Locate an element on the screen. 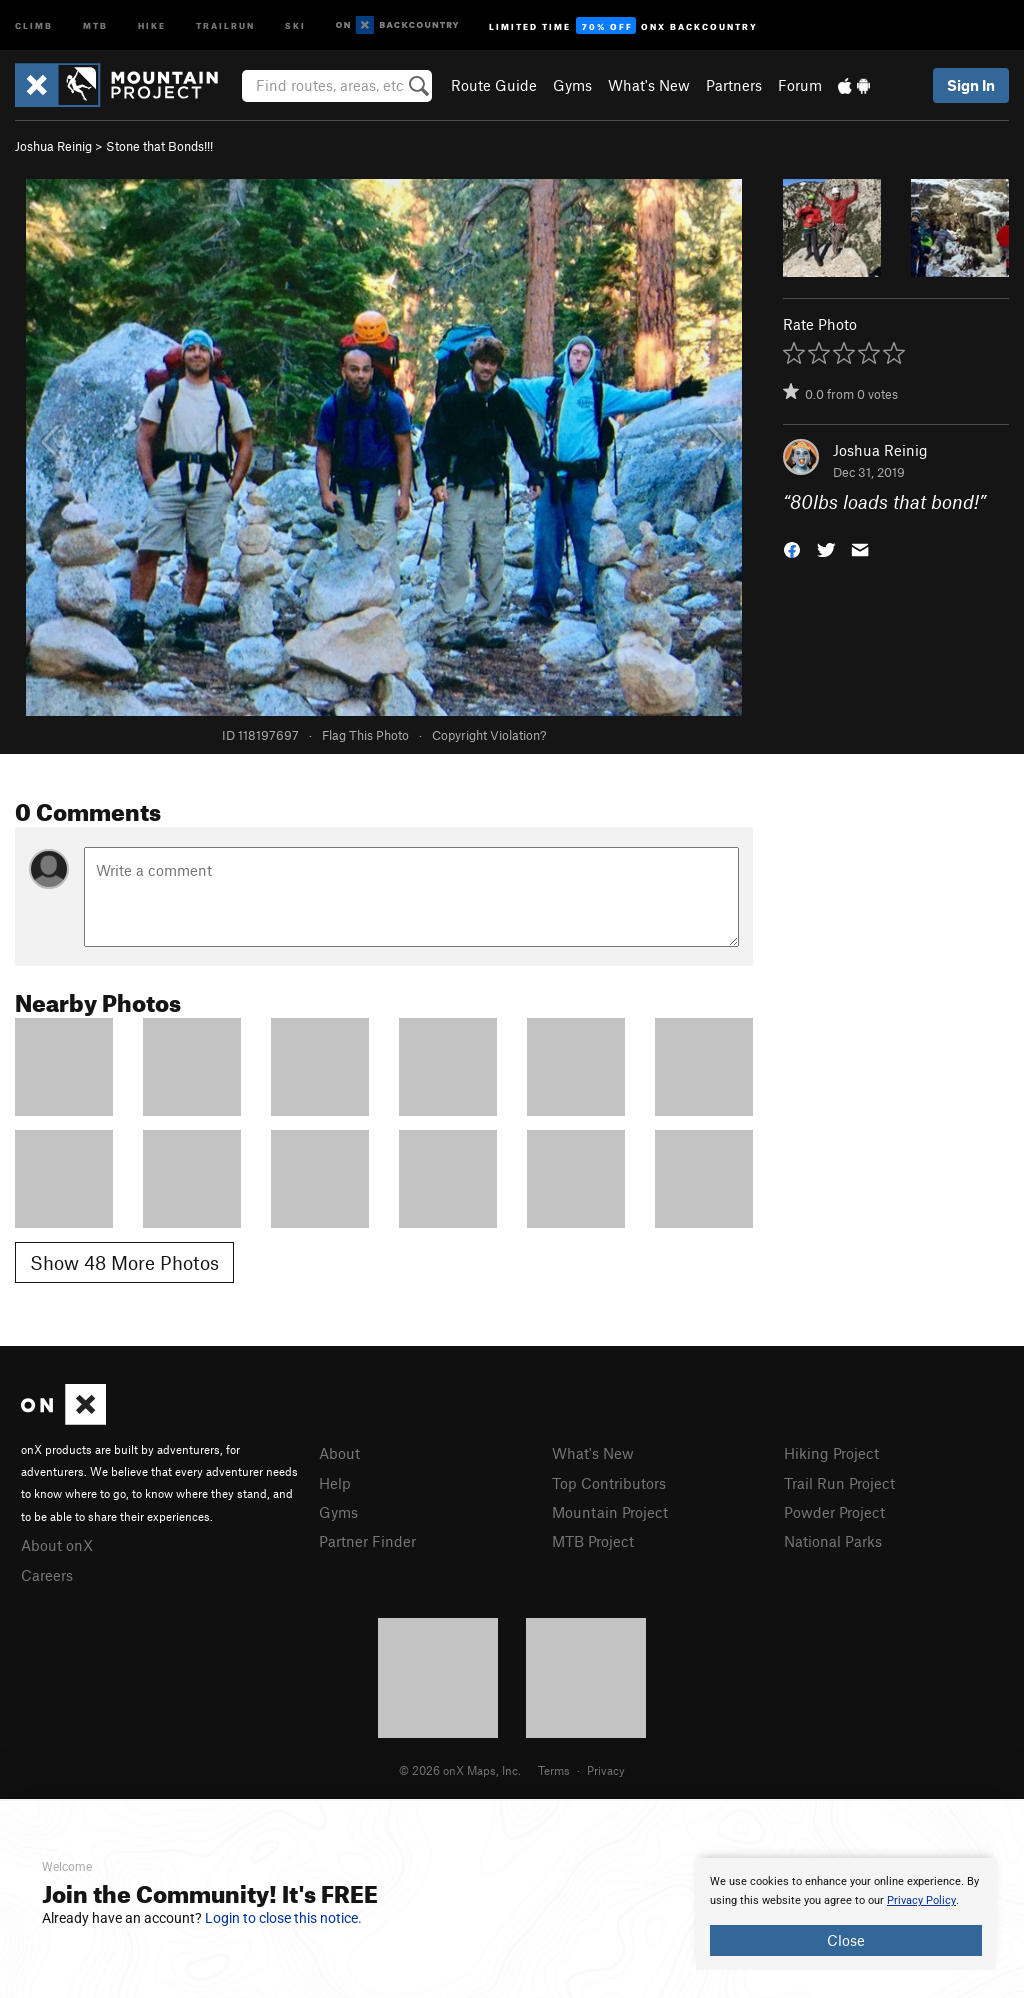  Ski is located at coordinates (295, 24).